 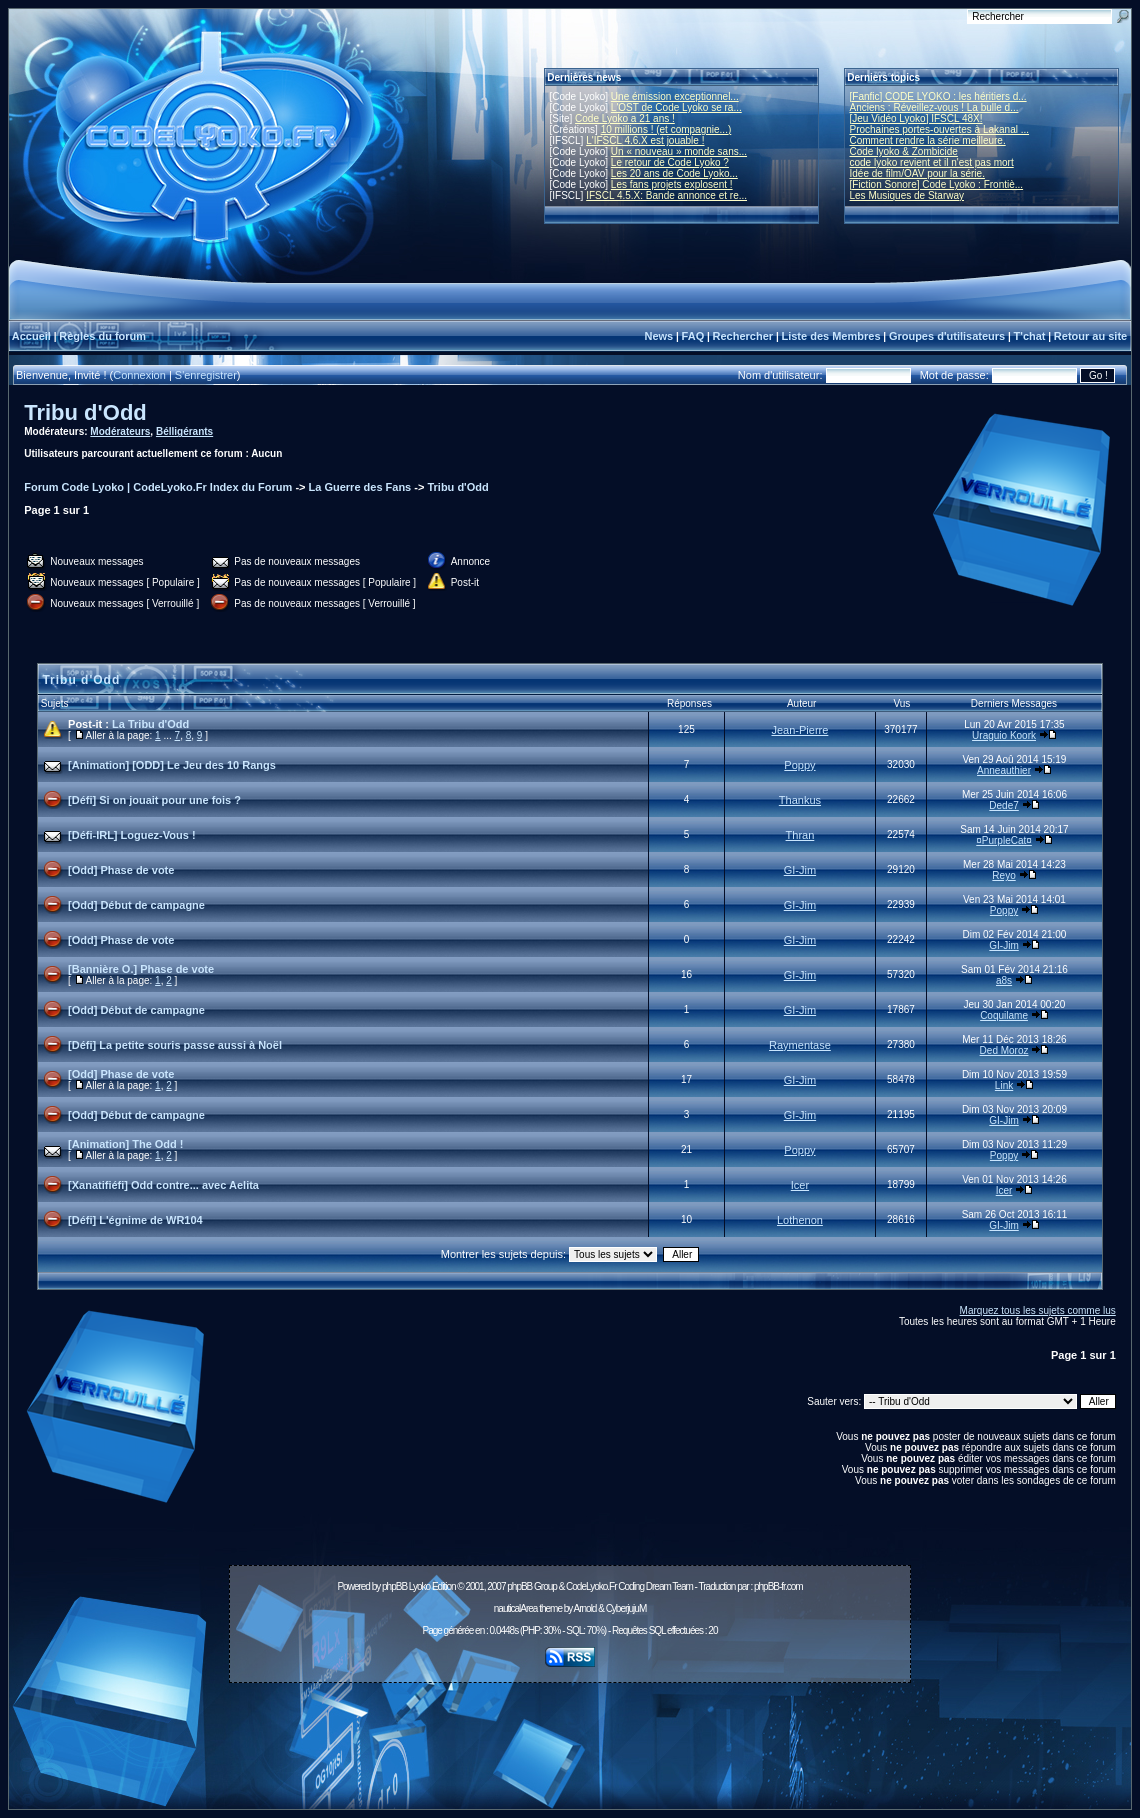 What do you see at coordinates (1004, 1085) in the screenshot?
I see `Link` at bounding box center [1004, 1085].